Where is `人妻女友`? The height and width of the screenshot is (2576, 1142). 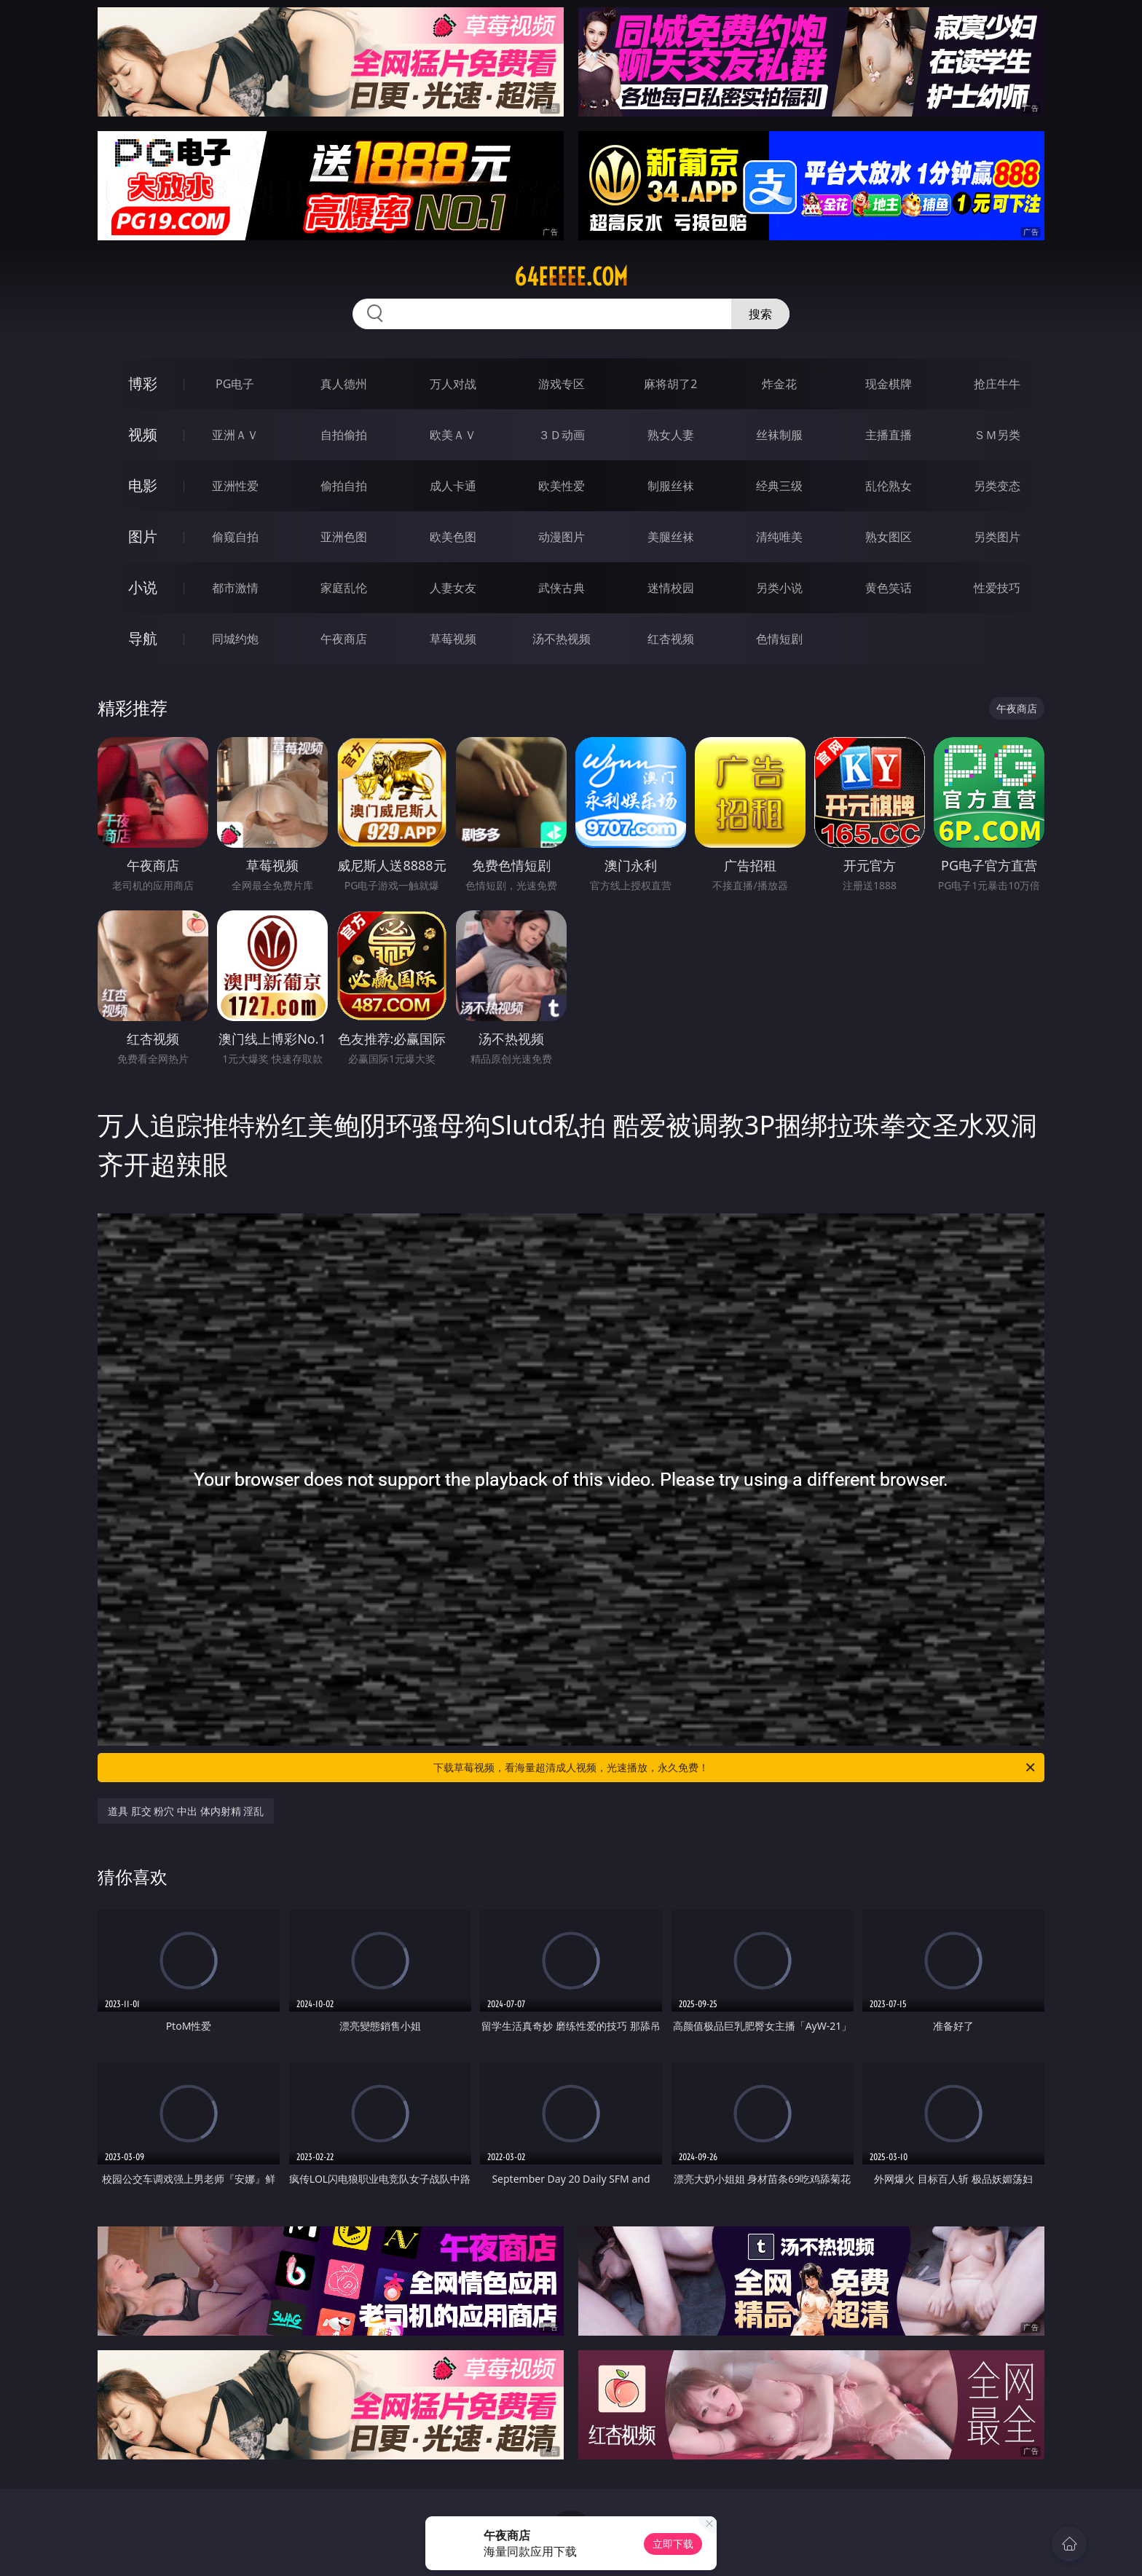
人妻女友 is located at coordinates (453, 588).